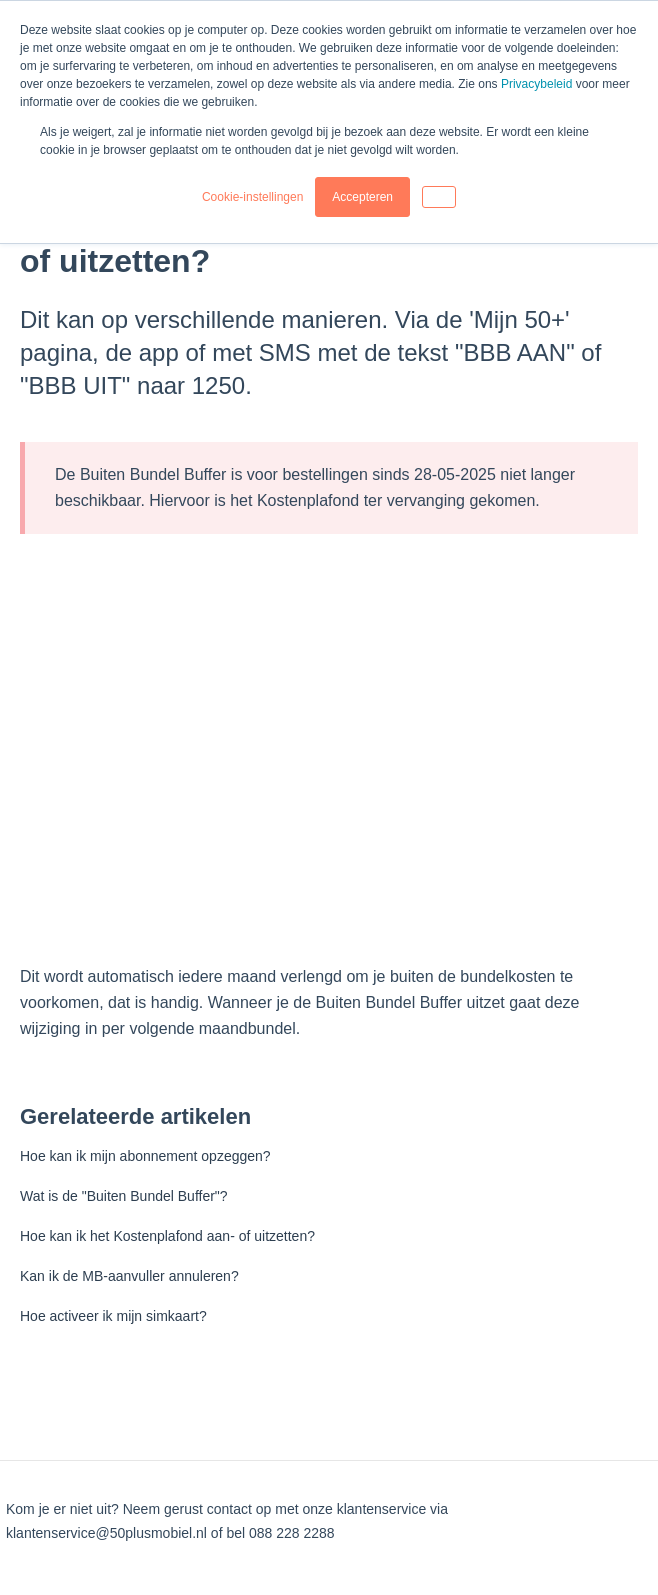 The width and height of the screenshot is (658, 1595). What do you see at coordinates (145, 1156) in the screenshot?
I see `Hoe kan ik mijn abonnement opzeggen?` at bounding box center [145, 1156].